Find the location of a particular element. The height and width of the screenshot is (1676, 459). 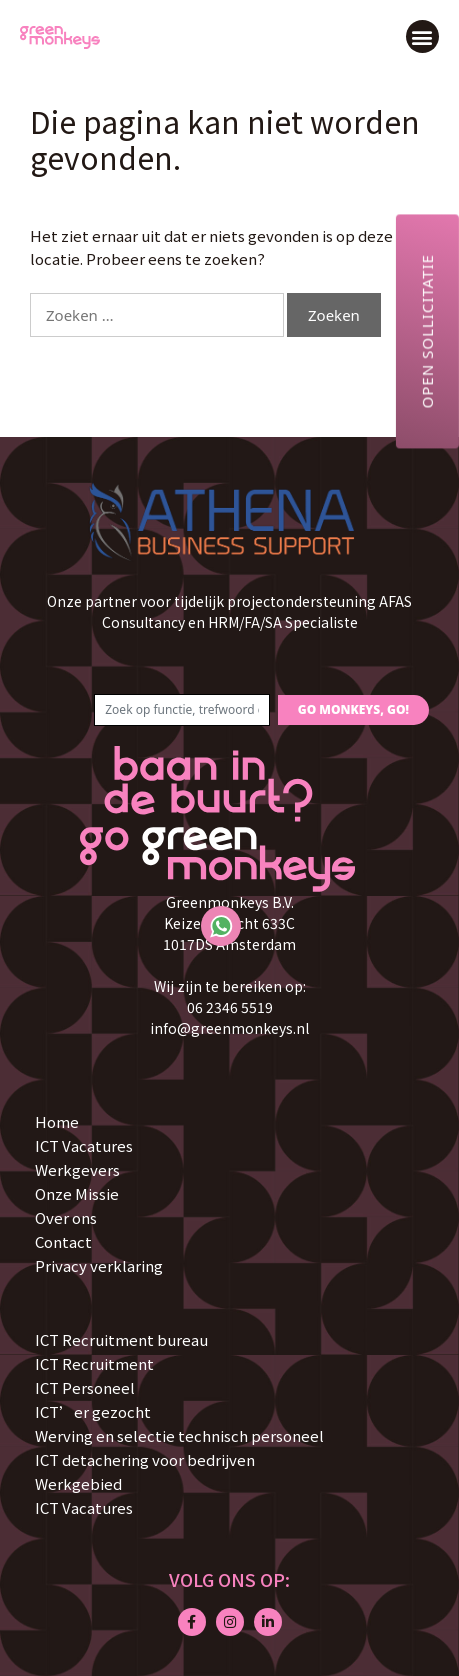

Werving en selectie technisch personeel is located at coordinates (179, 1435).